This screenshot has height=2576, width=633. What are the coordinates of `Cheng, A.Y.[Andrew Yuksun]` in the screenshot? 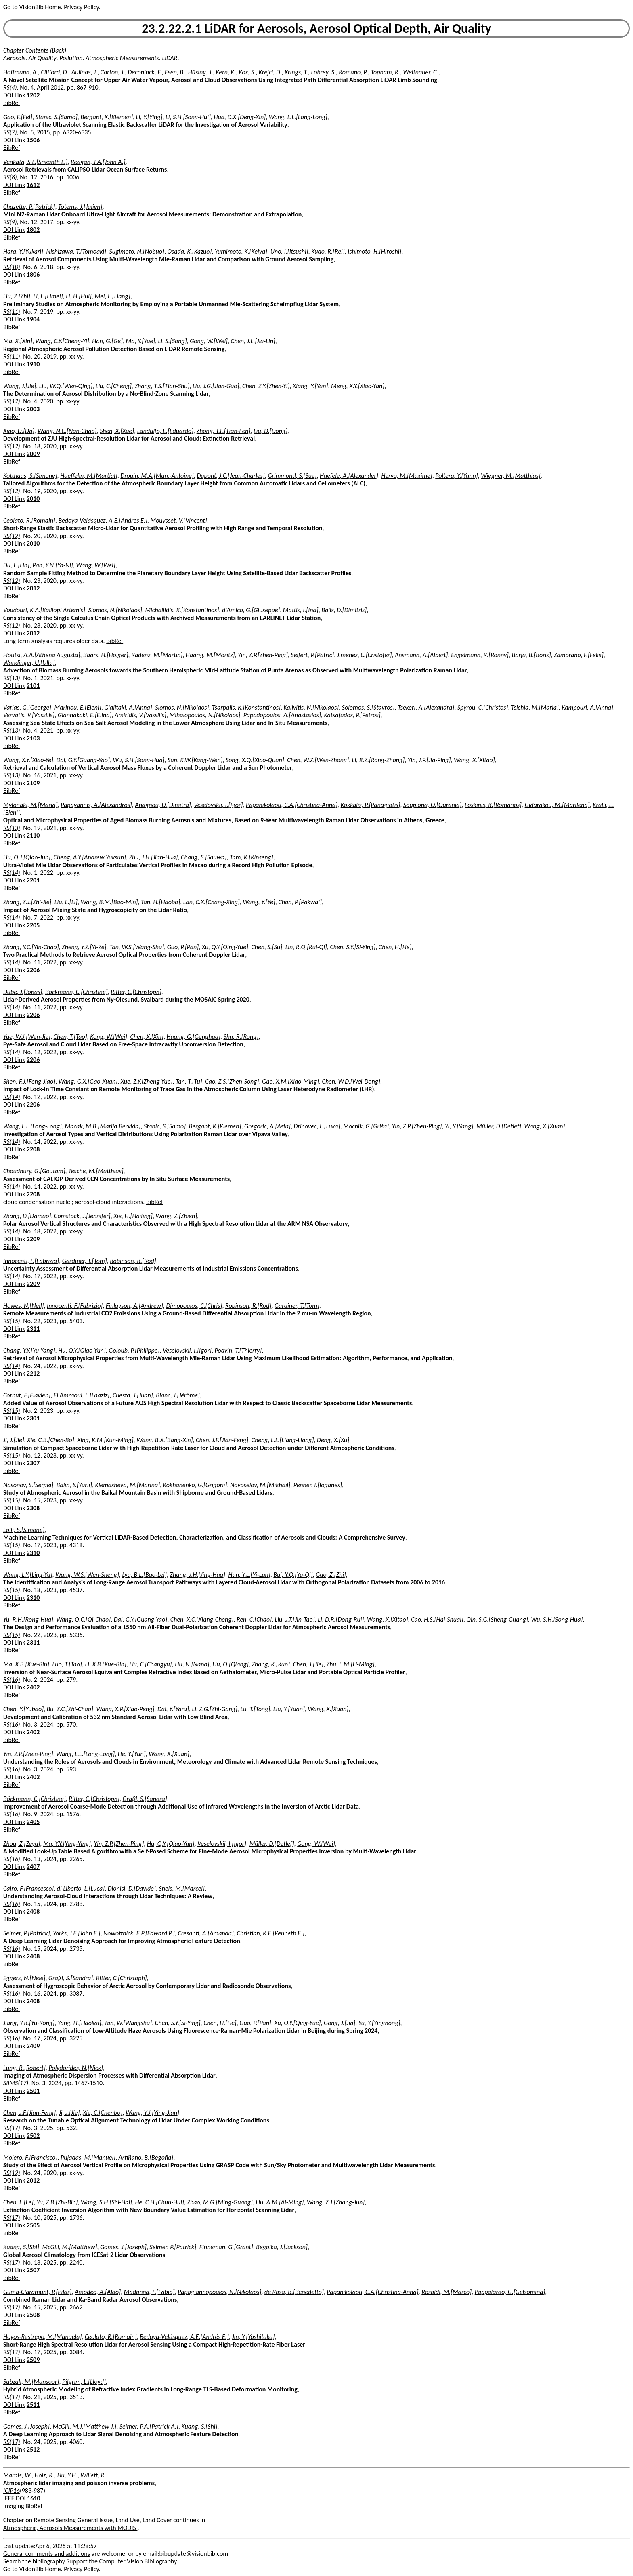 It's located at (90, 857).